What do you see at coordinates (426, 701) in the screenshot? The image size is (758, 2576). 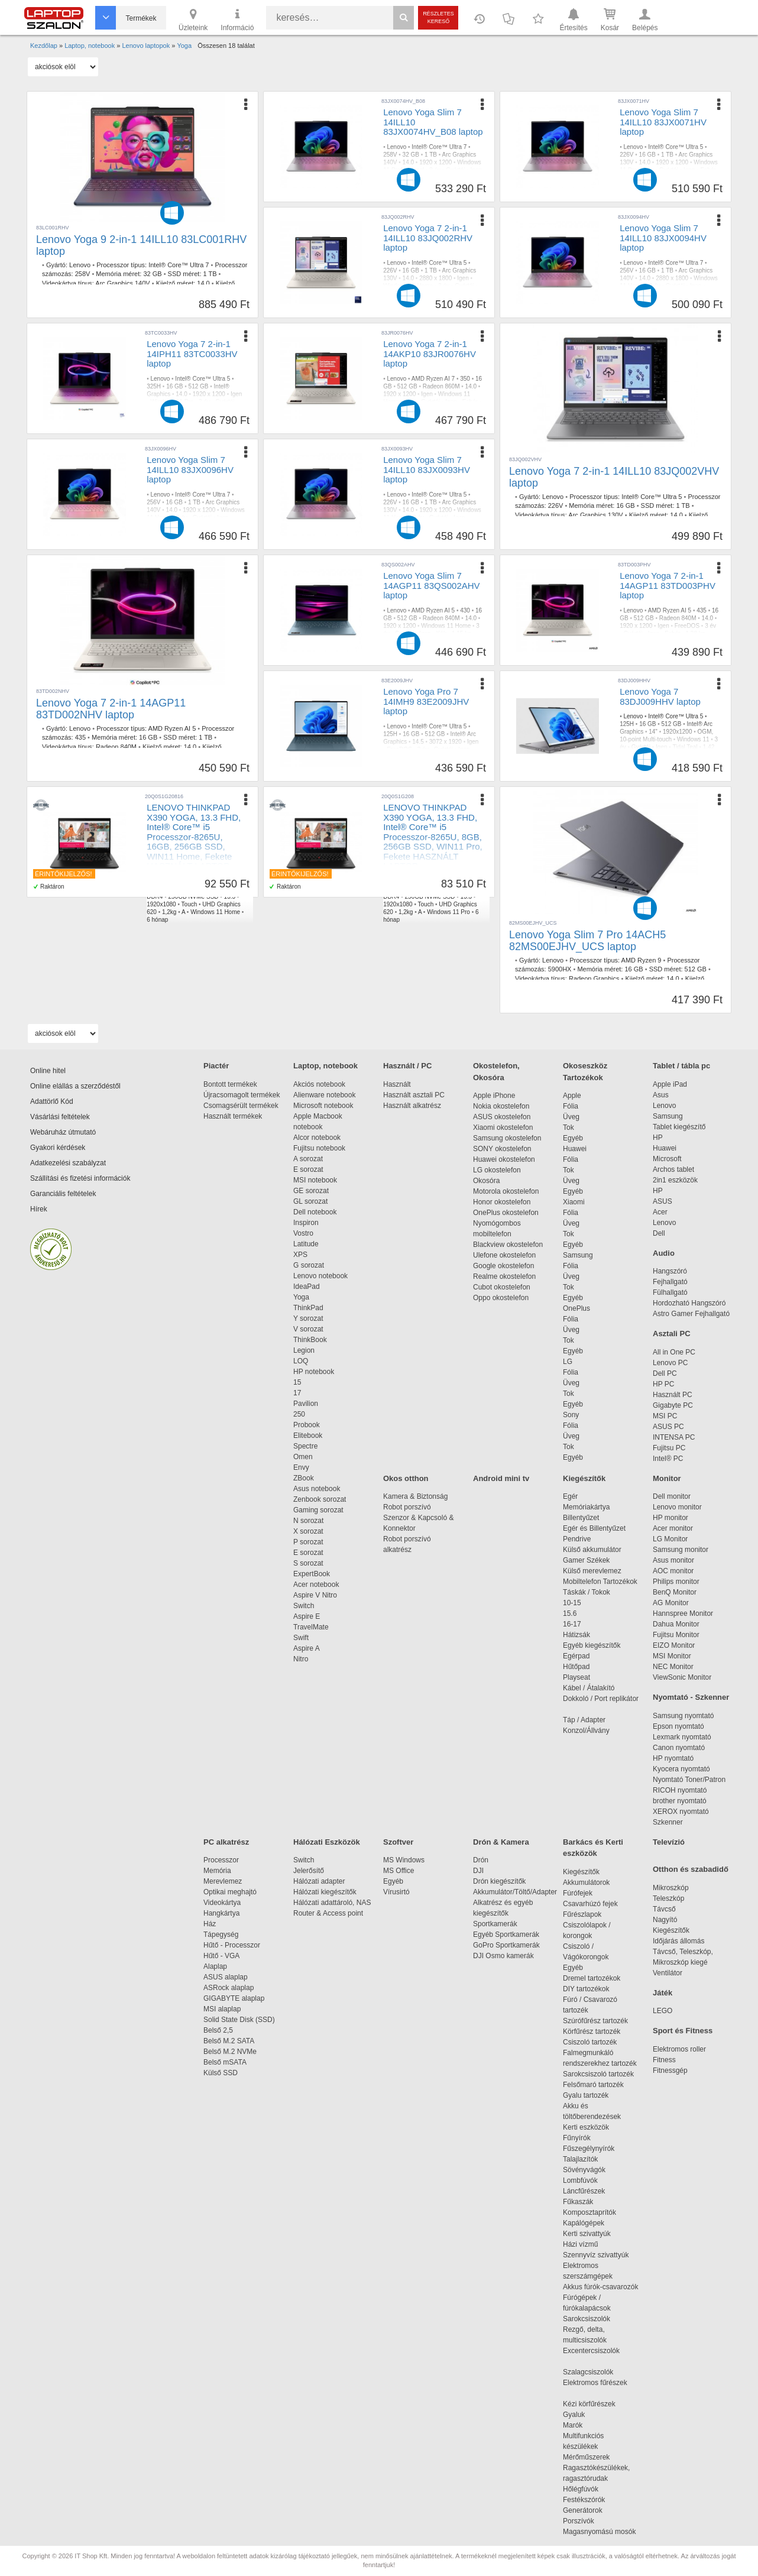 I see `Lenovo Yoga Pro 7 14IMH9 83E2009JHV laptop` at bounding box center [426, 701].